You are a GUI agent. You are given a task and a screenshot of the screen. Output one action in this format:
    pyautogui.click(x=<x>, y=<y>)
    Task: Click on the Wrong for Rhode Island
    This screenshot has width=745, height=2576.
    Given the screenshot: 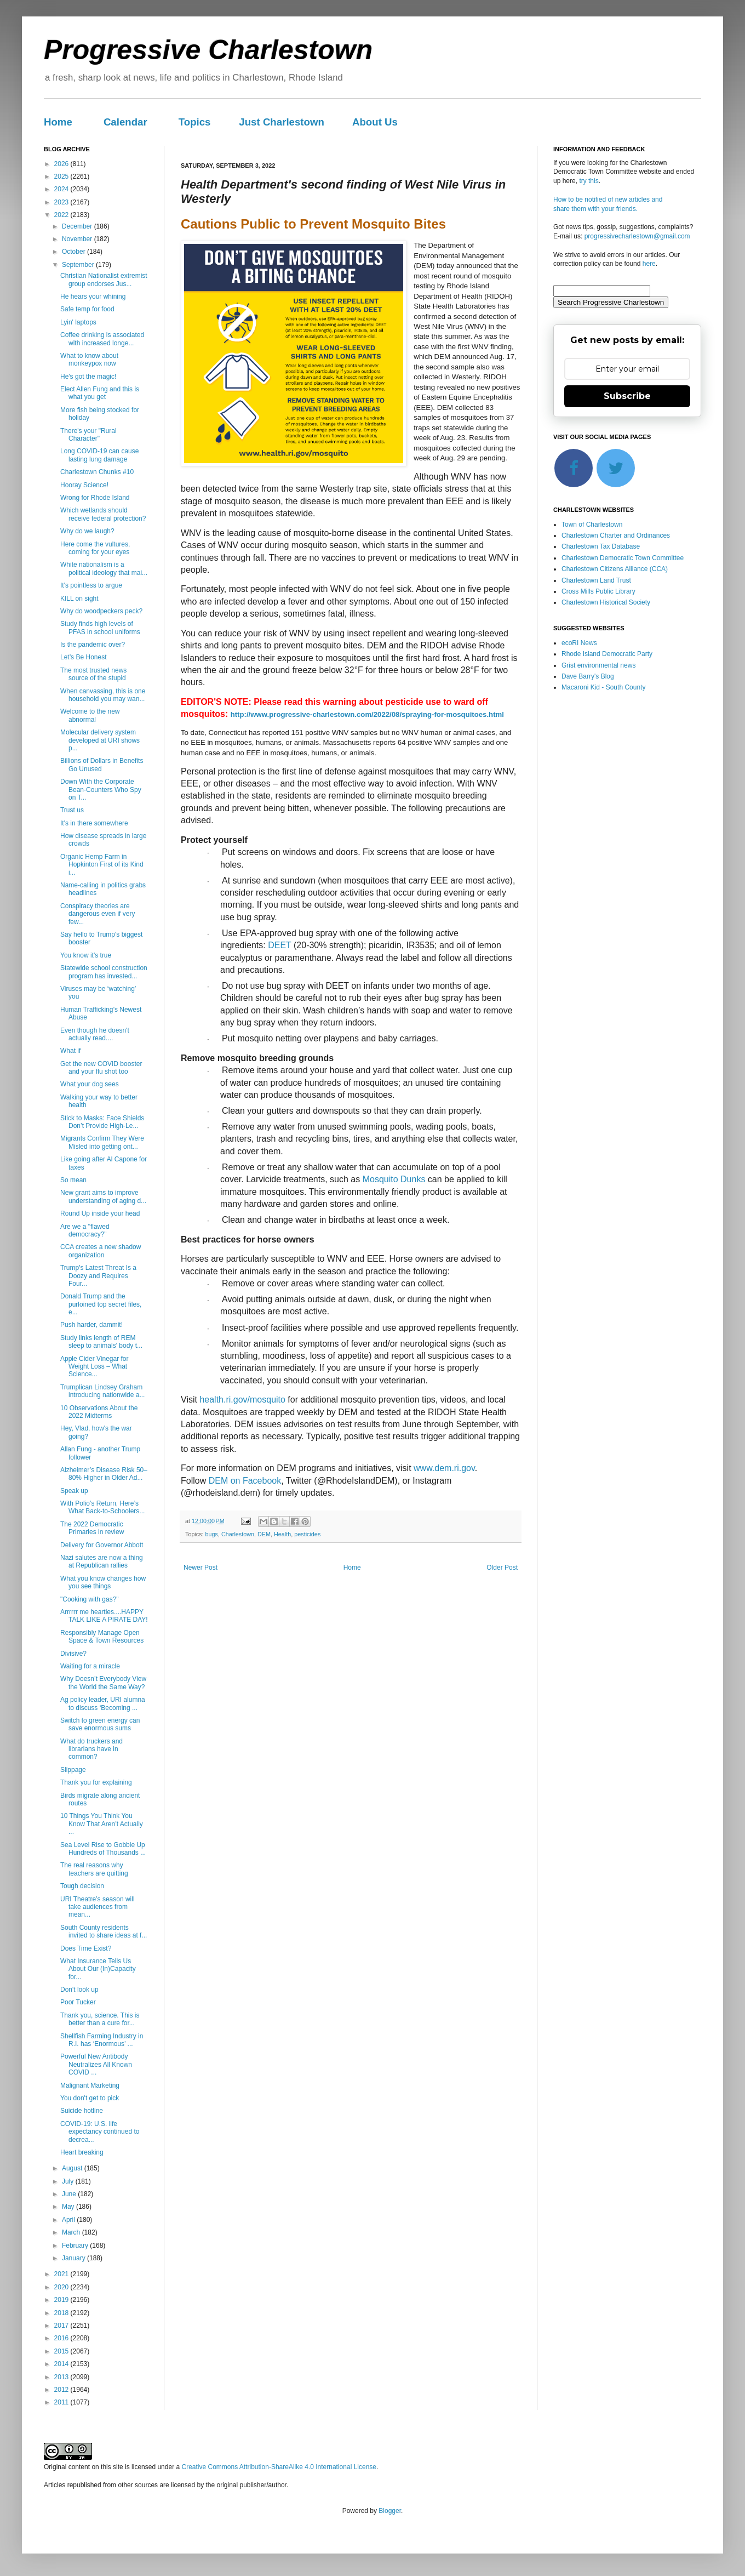 What is the action you would take?
    pyautogui.click(x=95, y=497)
    